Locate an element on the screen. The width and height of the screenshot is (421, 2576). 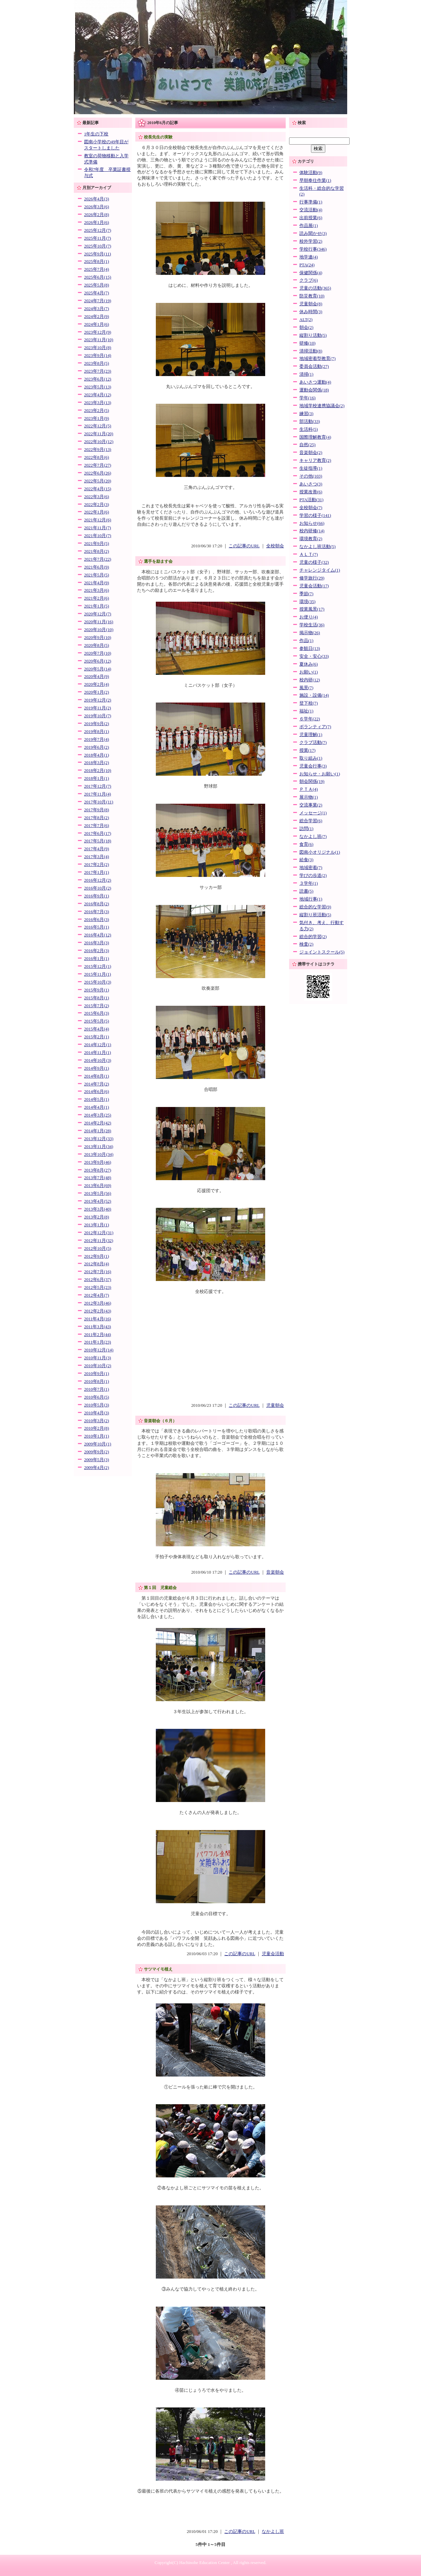
2025年11月(7) is located at coordinates (97, 238).